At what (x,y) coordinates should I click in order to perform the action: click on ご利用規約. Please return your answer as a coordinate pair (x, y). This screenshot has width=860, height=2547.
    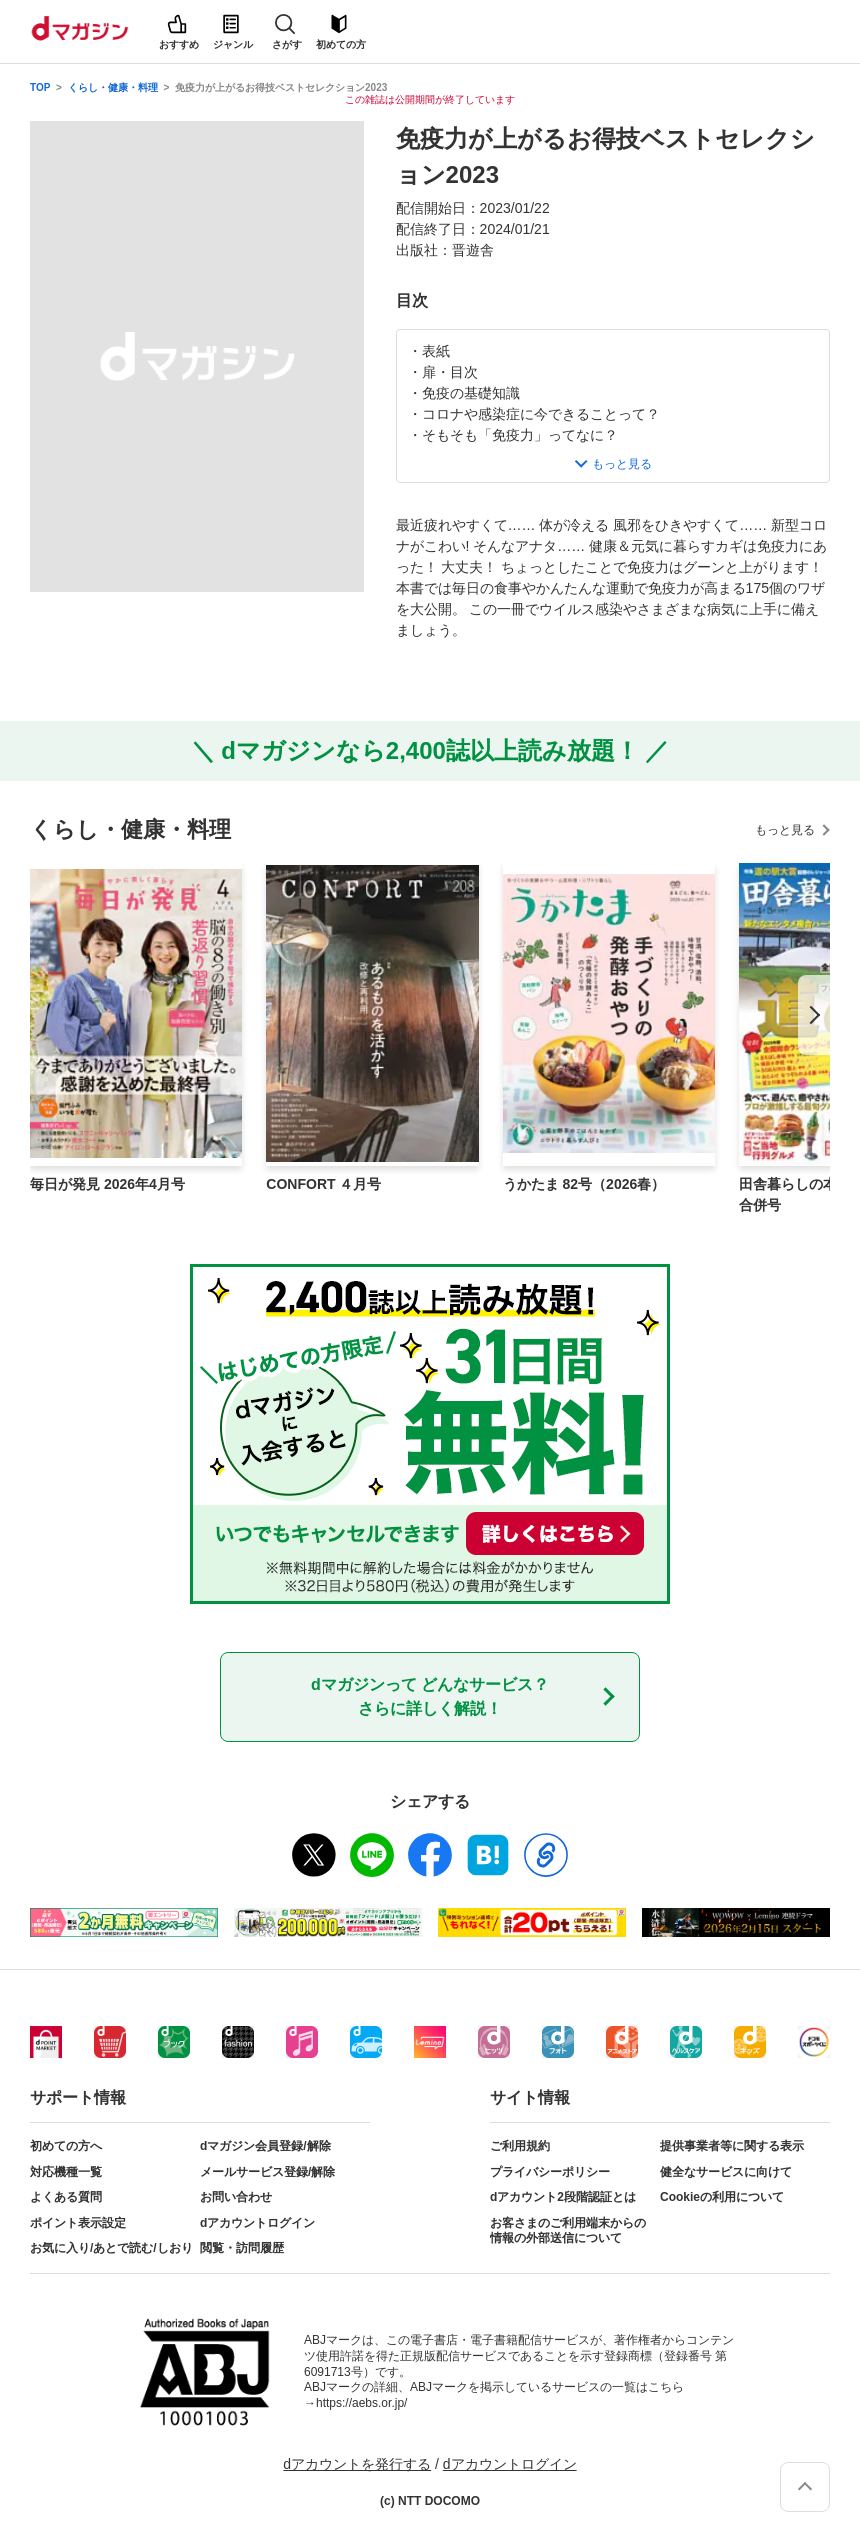
    Looking at the image, I should click on (520, 2146).